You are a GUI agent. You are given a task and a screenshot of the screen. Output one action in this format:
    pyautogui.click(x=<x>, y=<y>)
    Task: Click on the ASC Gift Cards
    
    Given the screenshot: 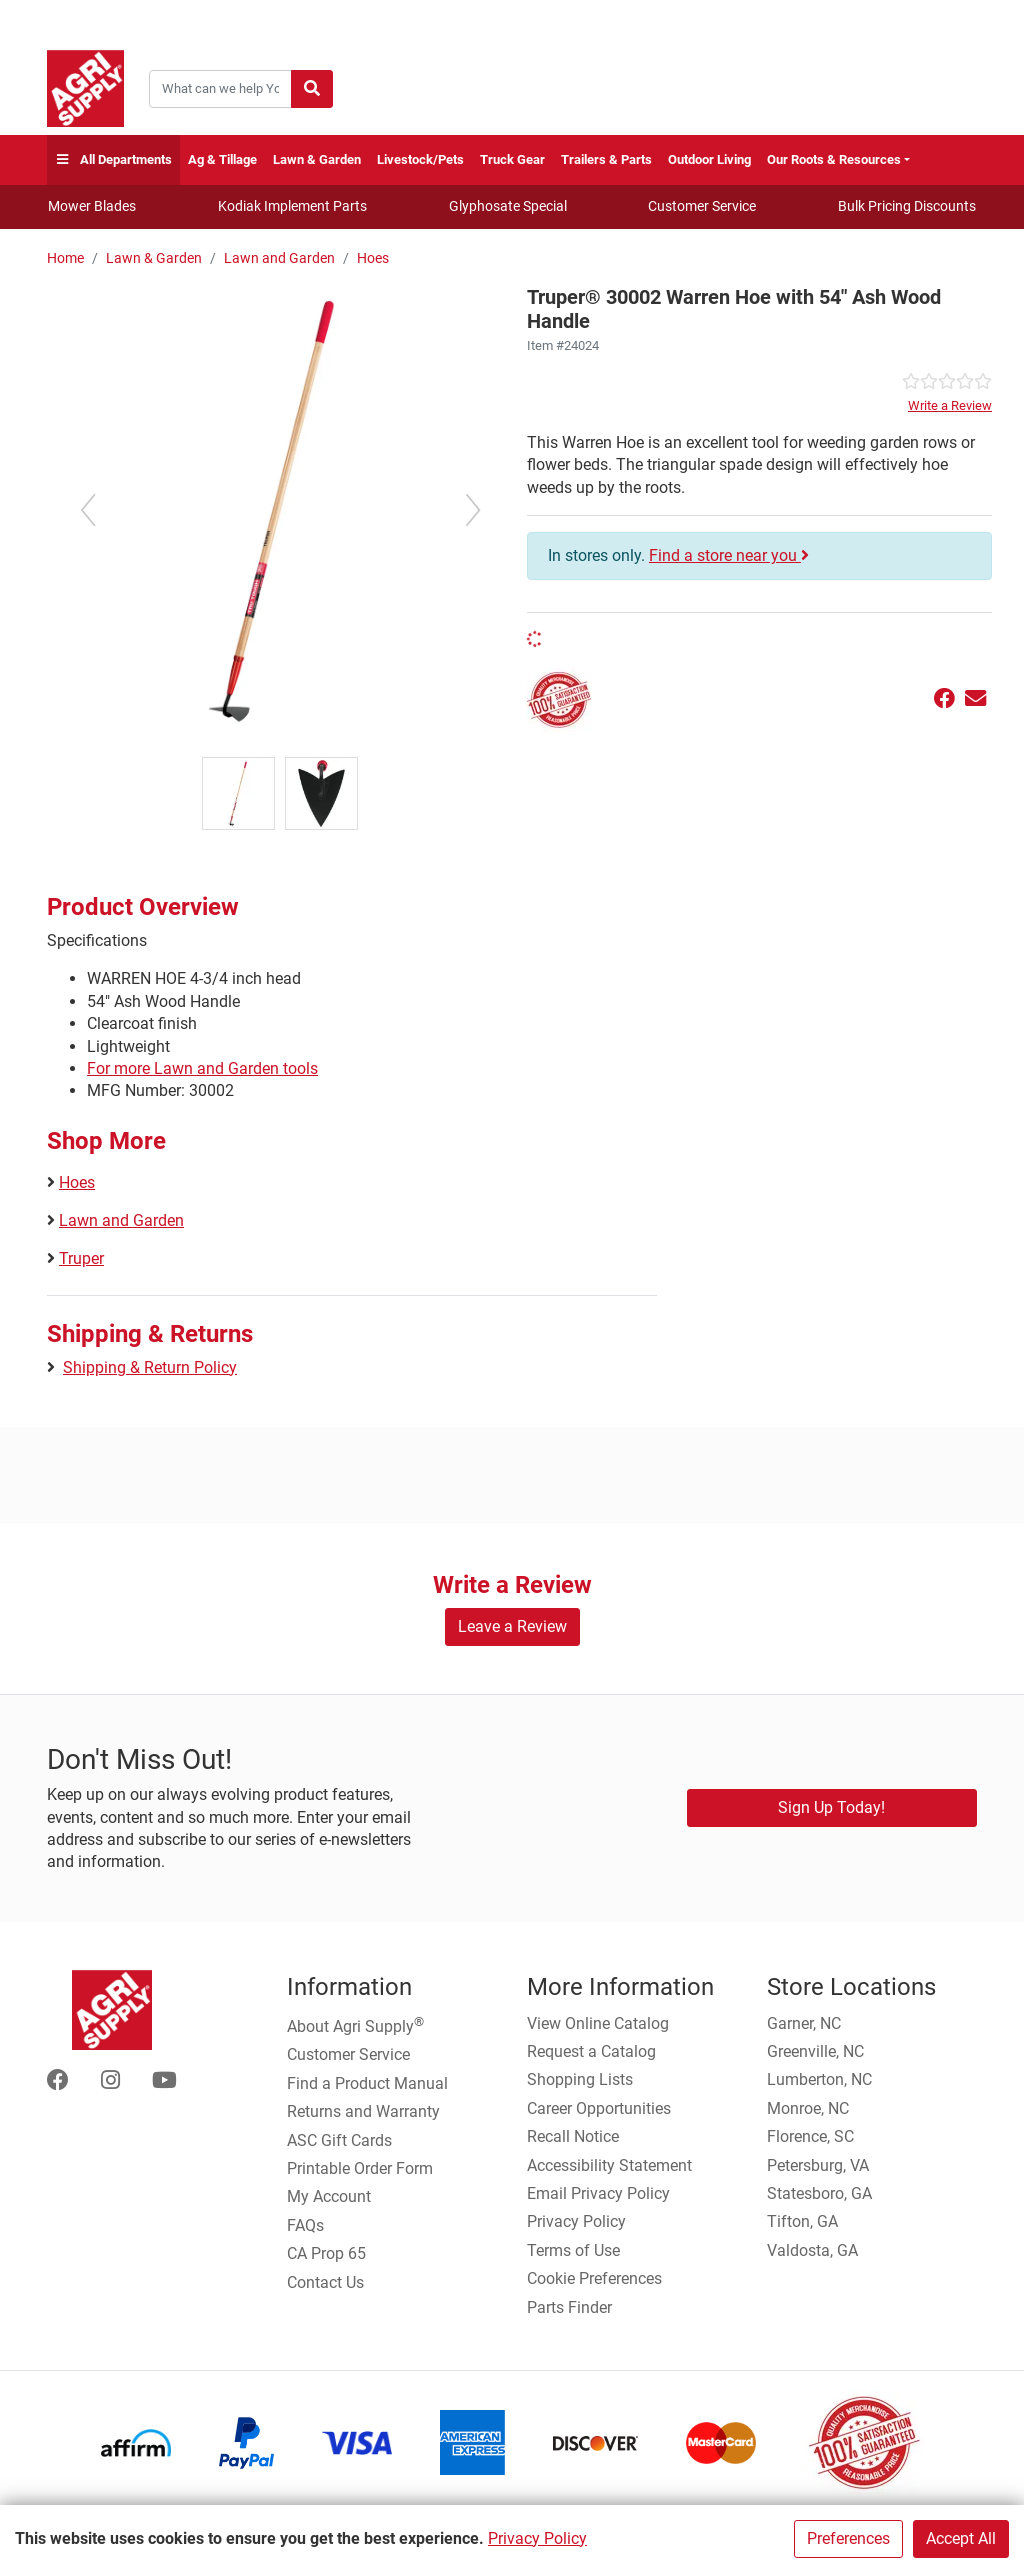 What is the action you would take?
    pyautogui.click(x=339, y=2140)
    